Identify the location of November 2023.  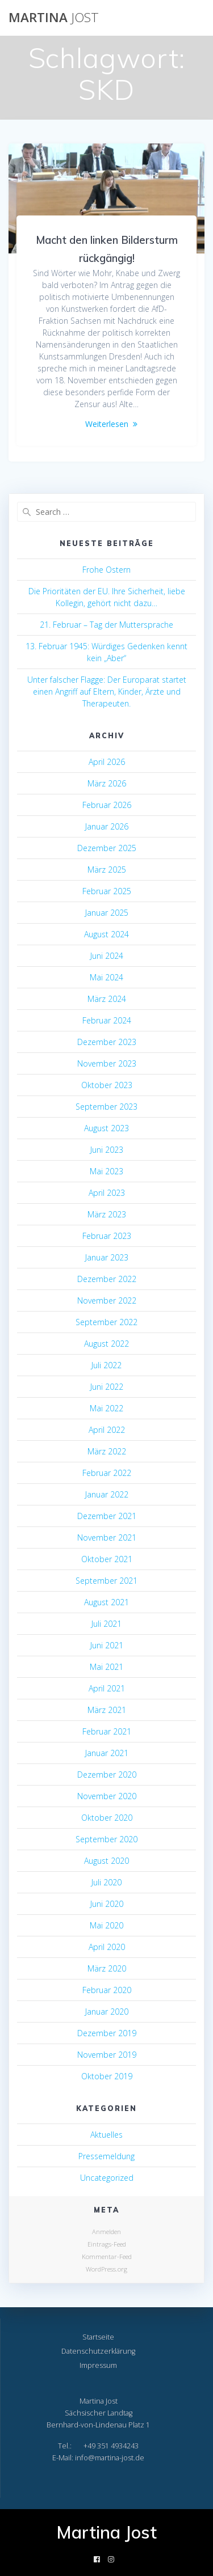
(106, 1063).